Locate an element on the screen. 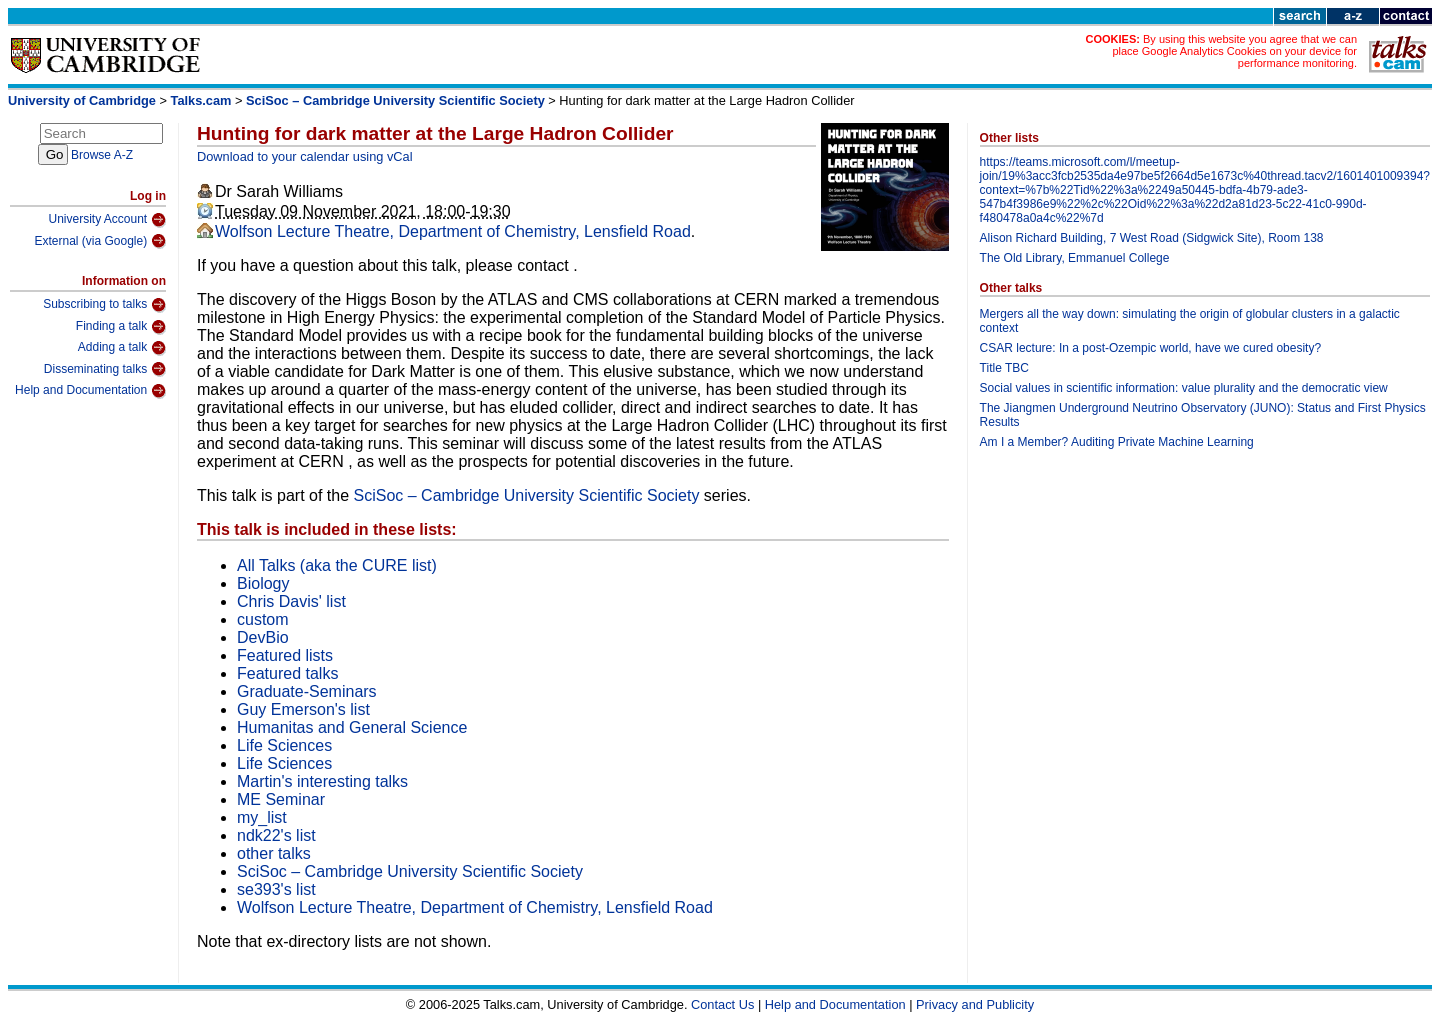 The width and height of the screenshot is (1440, 1020). DevBio is located at coordinates (263, 637).